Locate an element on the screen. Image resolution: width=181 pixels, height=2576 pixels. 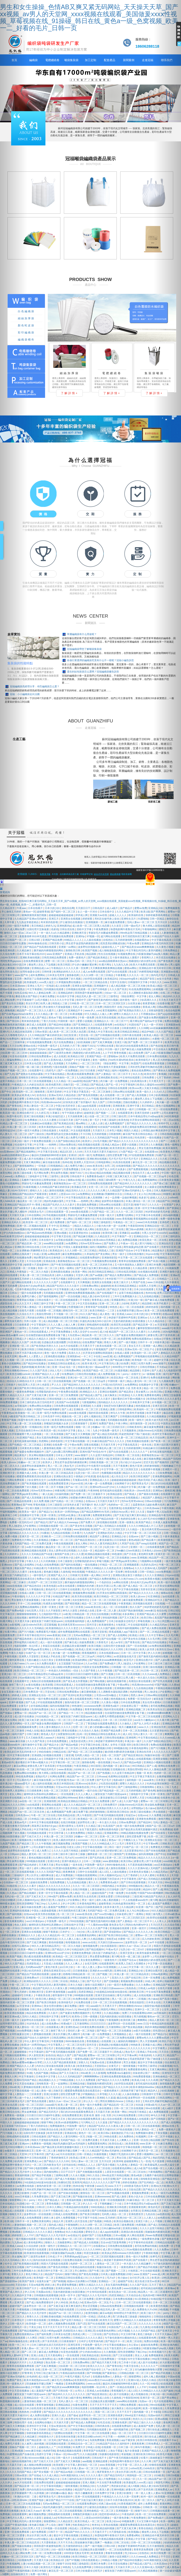
国产综合日韩 is located at coordinates (37, 1889).